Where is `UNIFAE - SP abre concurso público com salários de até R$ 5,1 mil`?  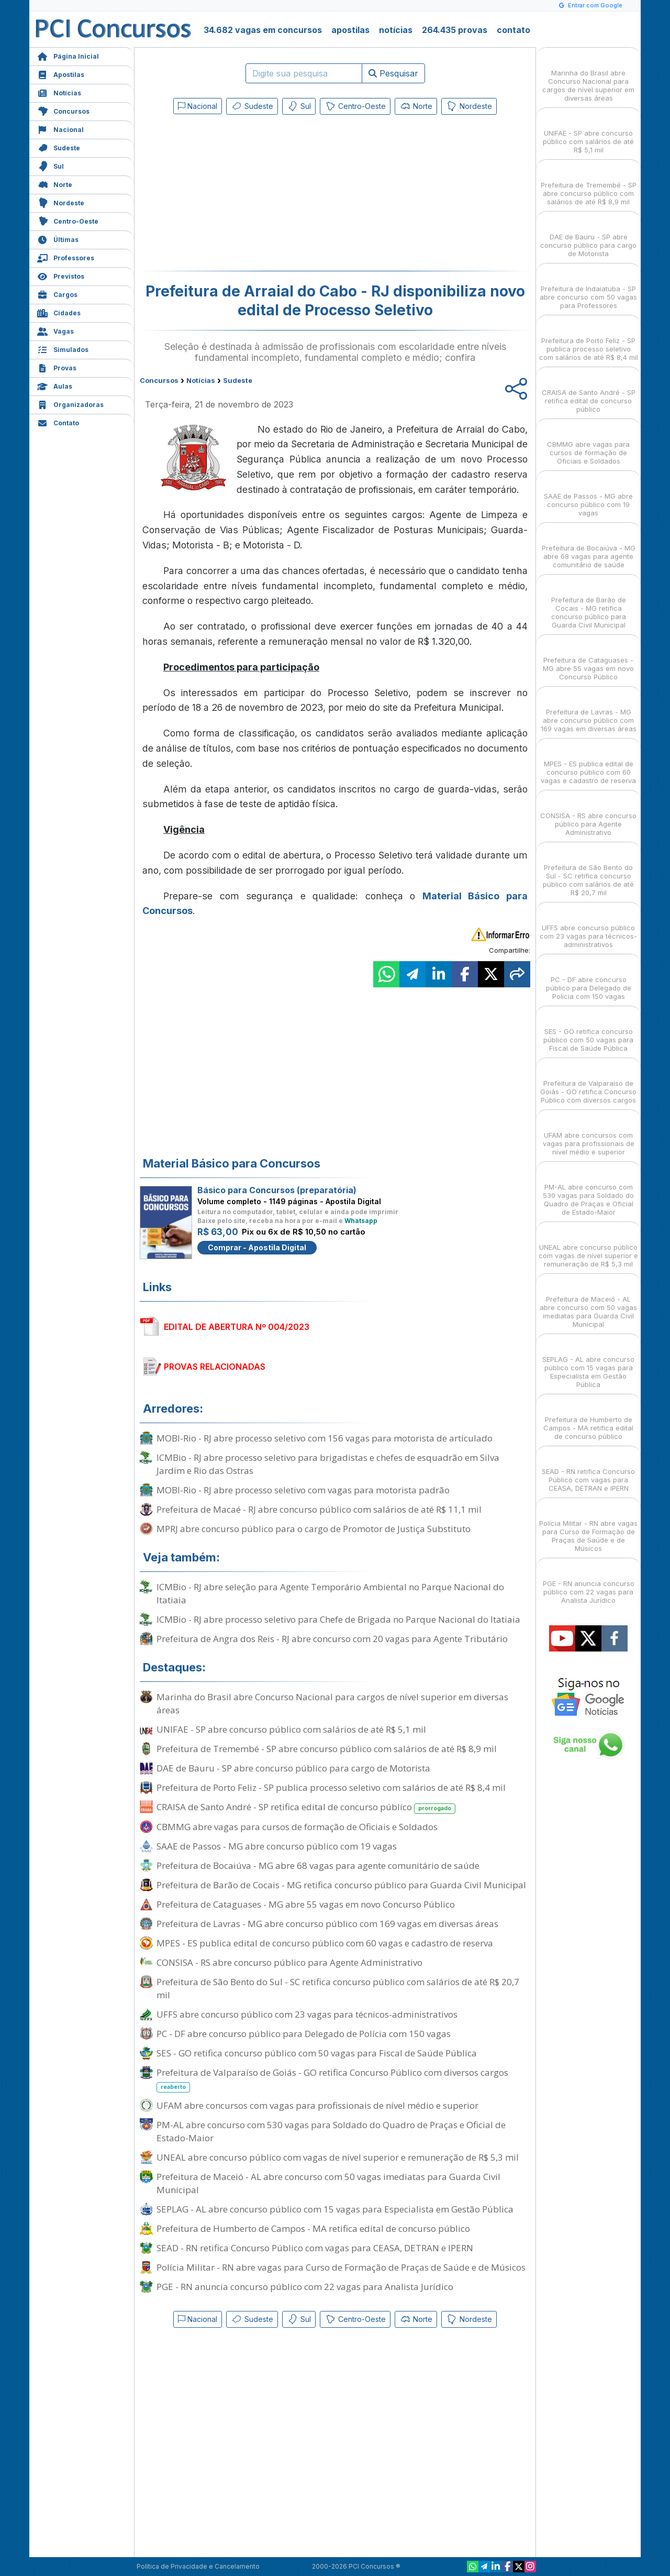
UNIFAE - SP abre concurso público com salários de até R$ 5,1 mil is located at coordinates (291, 1729).